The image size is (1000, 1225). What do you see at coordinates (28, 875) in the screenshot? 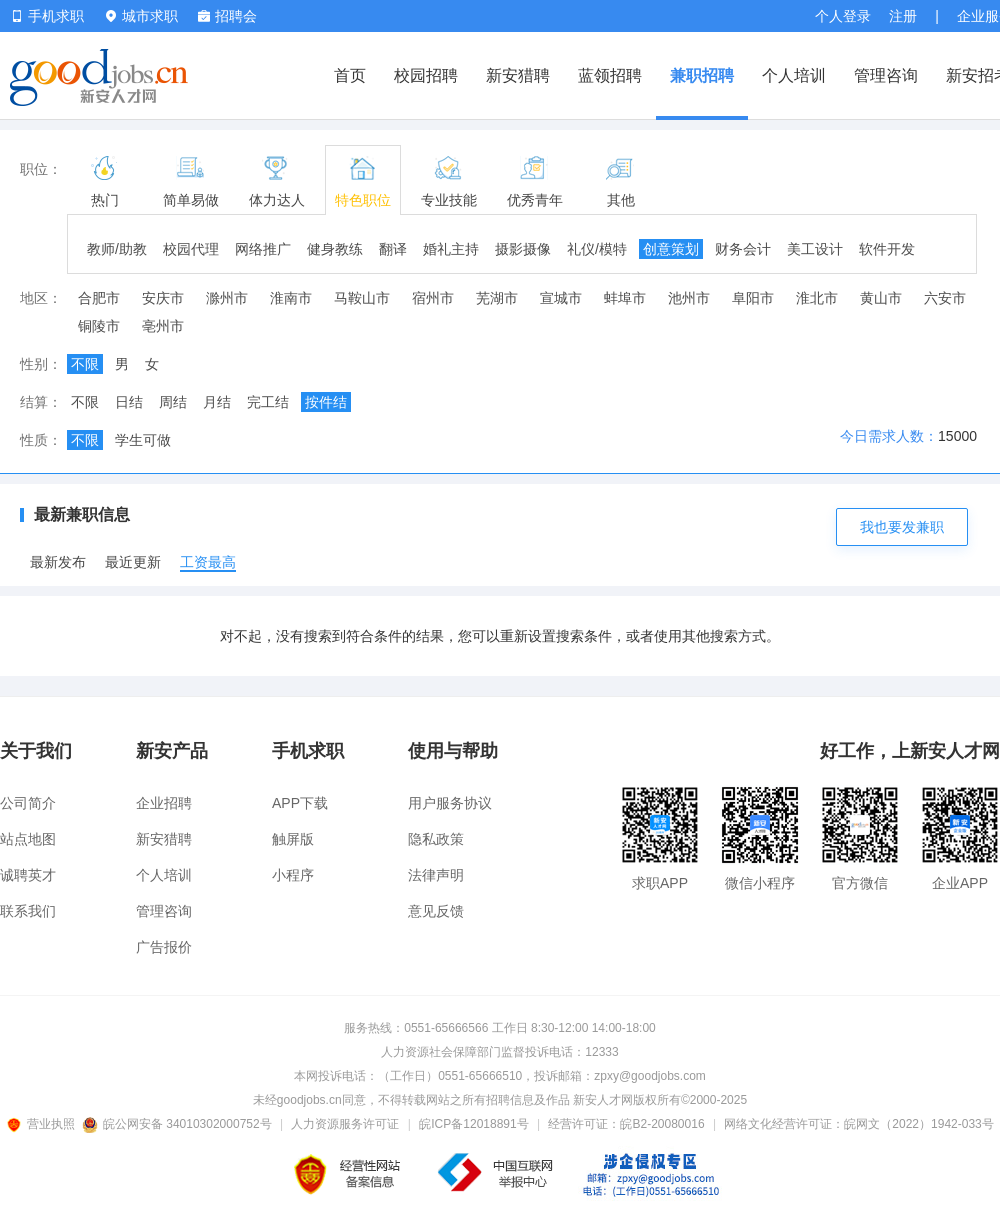
I see `诚聘英才` at bounding box center [28, 875].